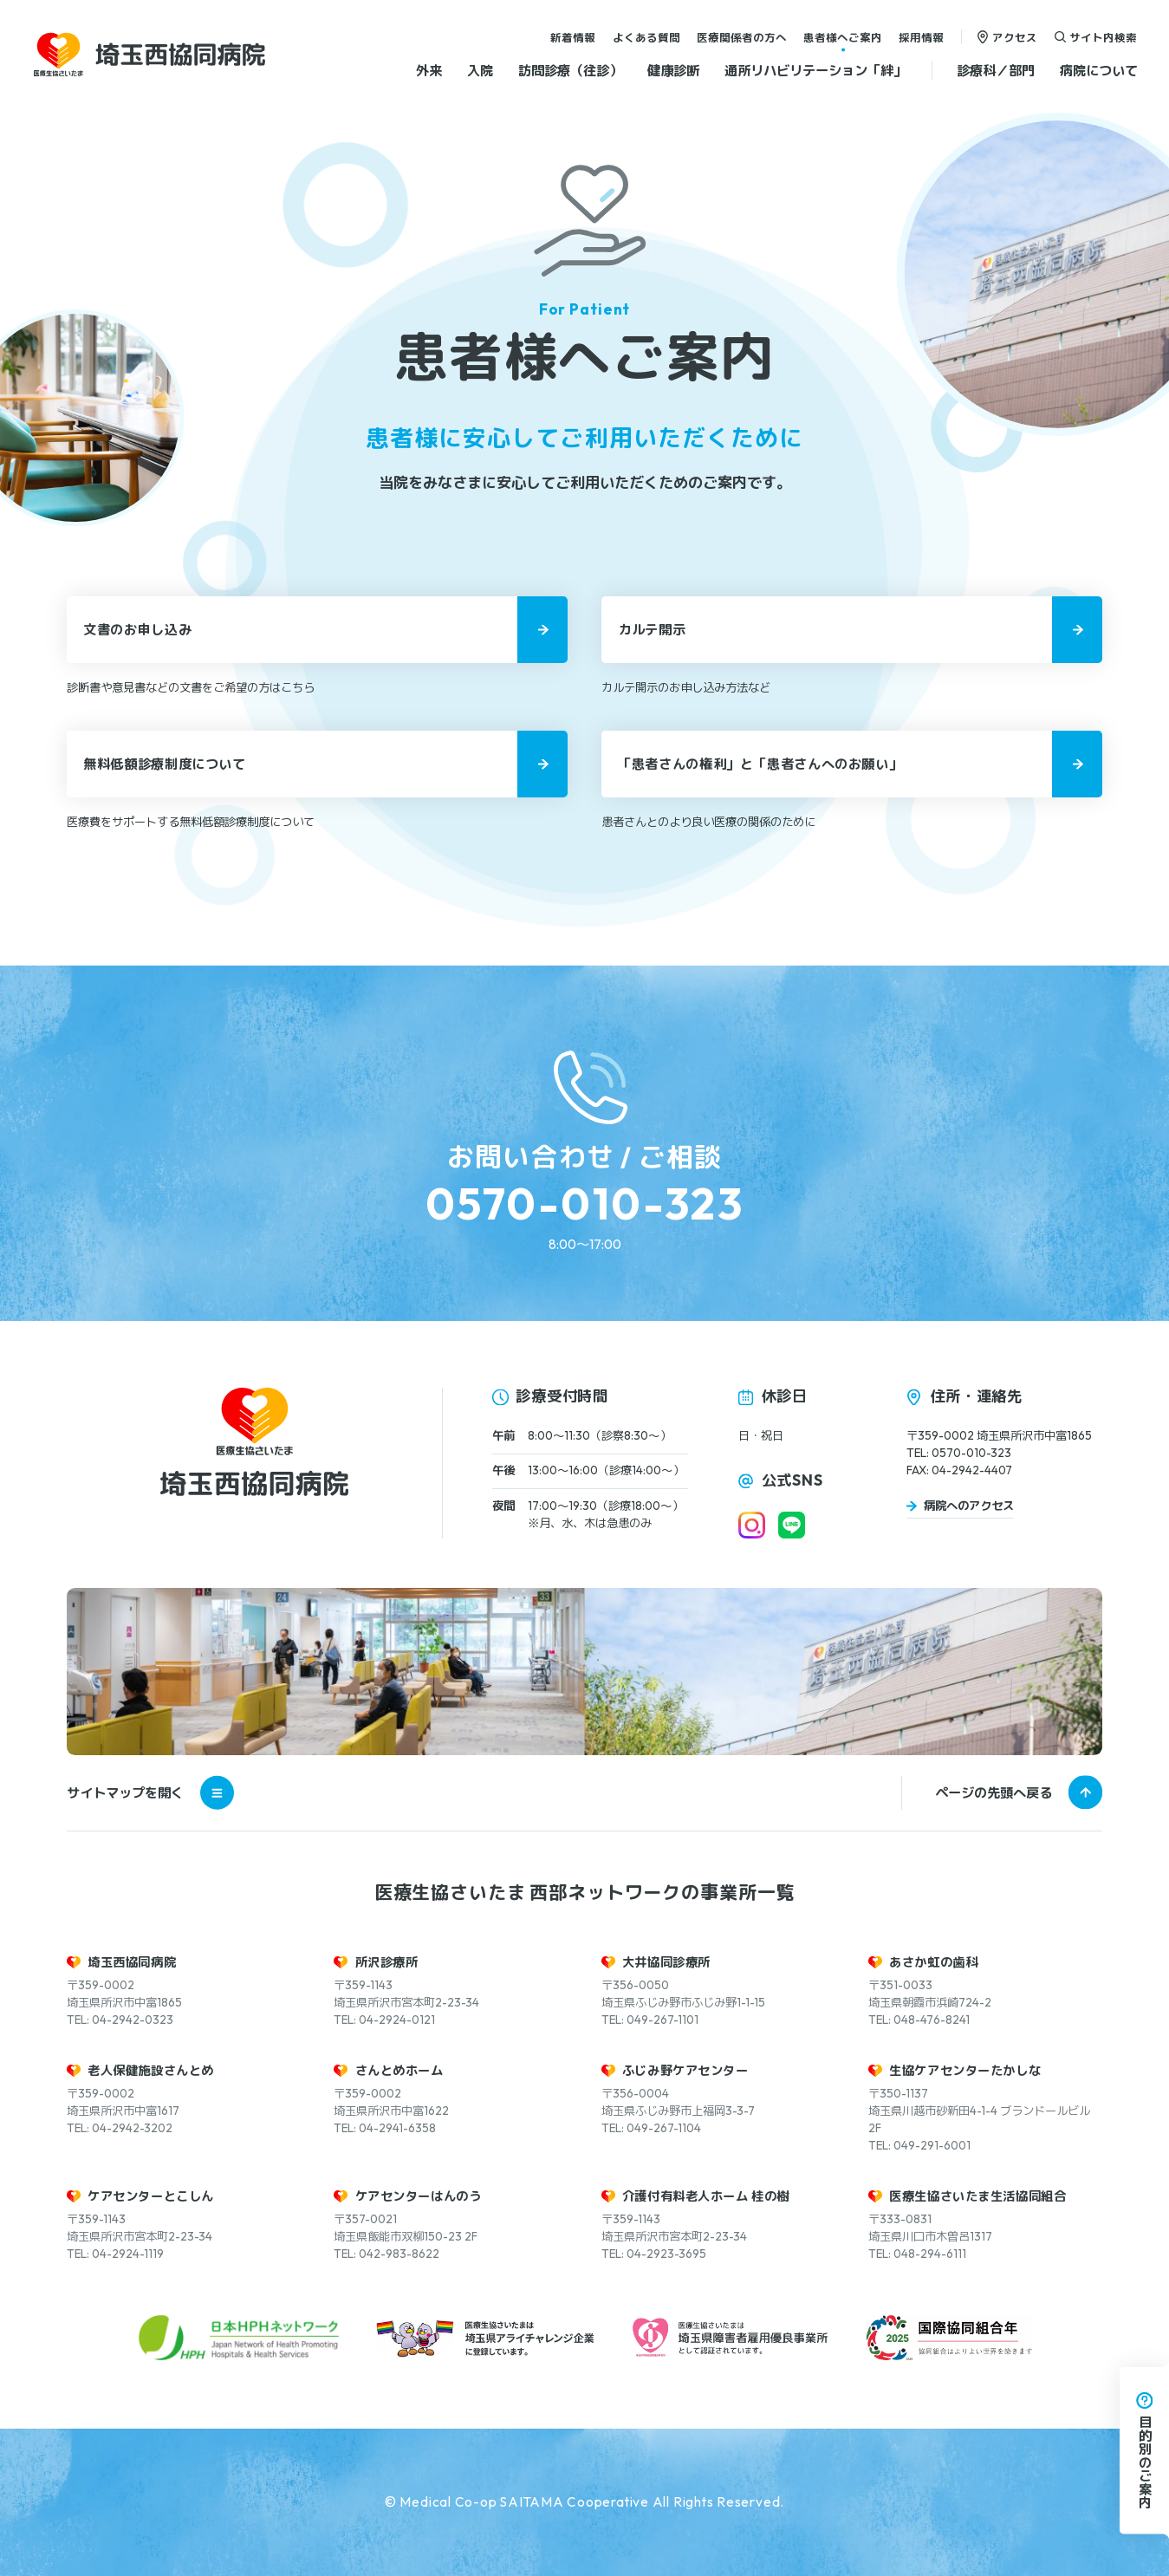  What do you see at coordinates (570, 70) in the screenshot?
I see `訪問診療（往診）` at bounding box center [570, 70].